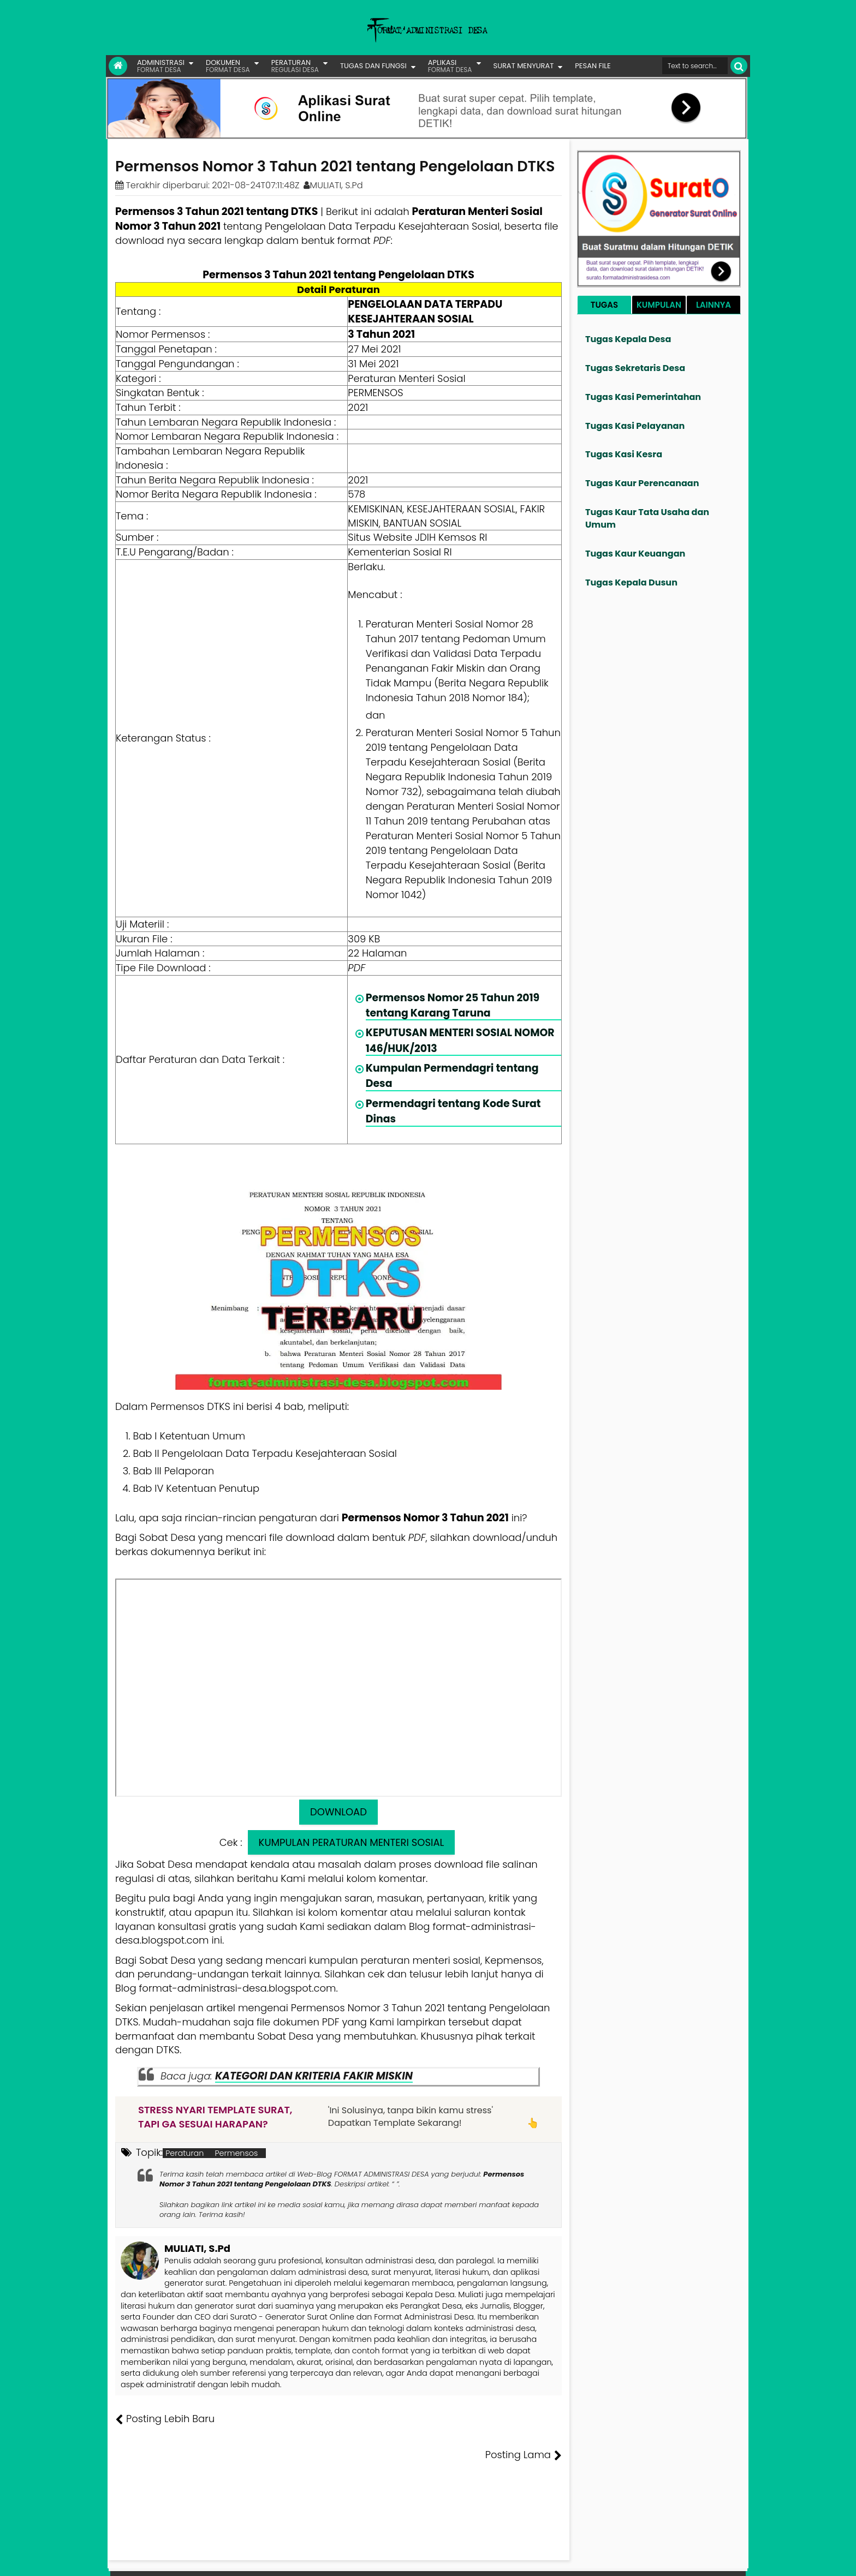 This screenshot has height=2576, width=856. What do you see at coordinates (295, 65) in the screenshot?
I see `PERATURAN` at bounding box center [295, 65].